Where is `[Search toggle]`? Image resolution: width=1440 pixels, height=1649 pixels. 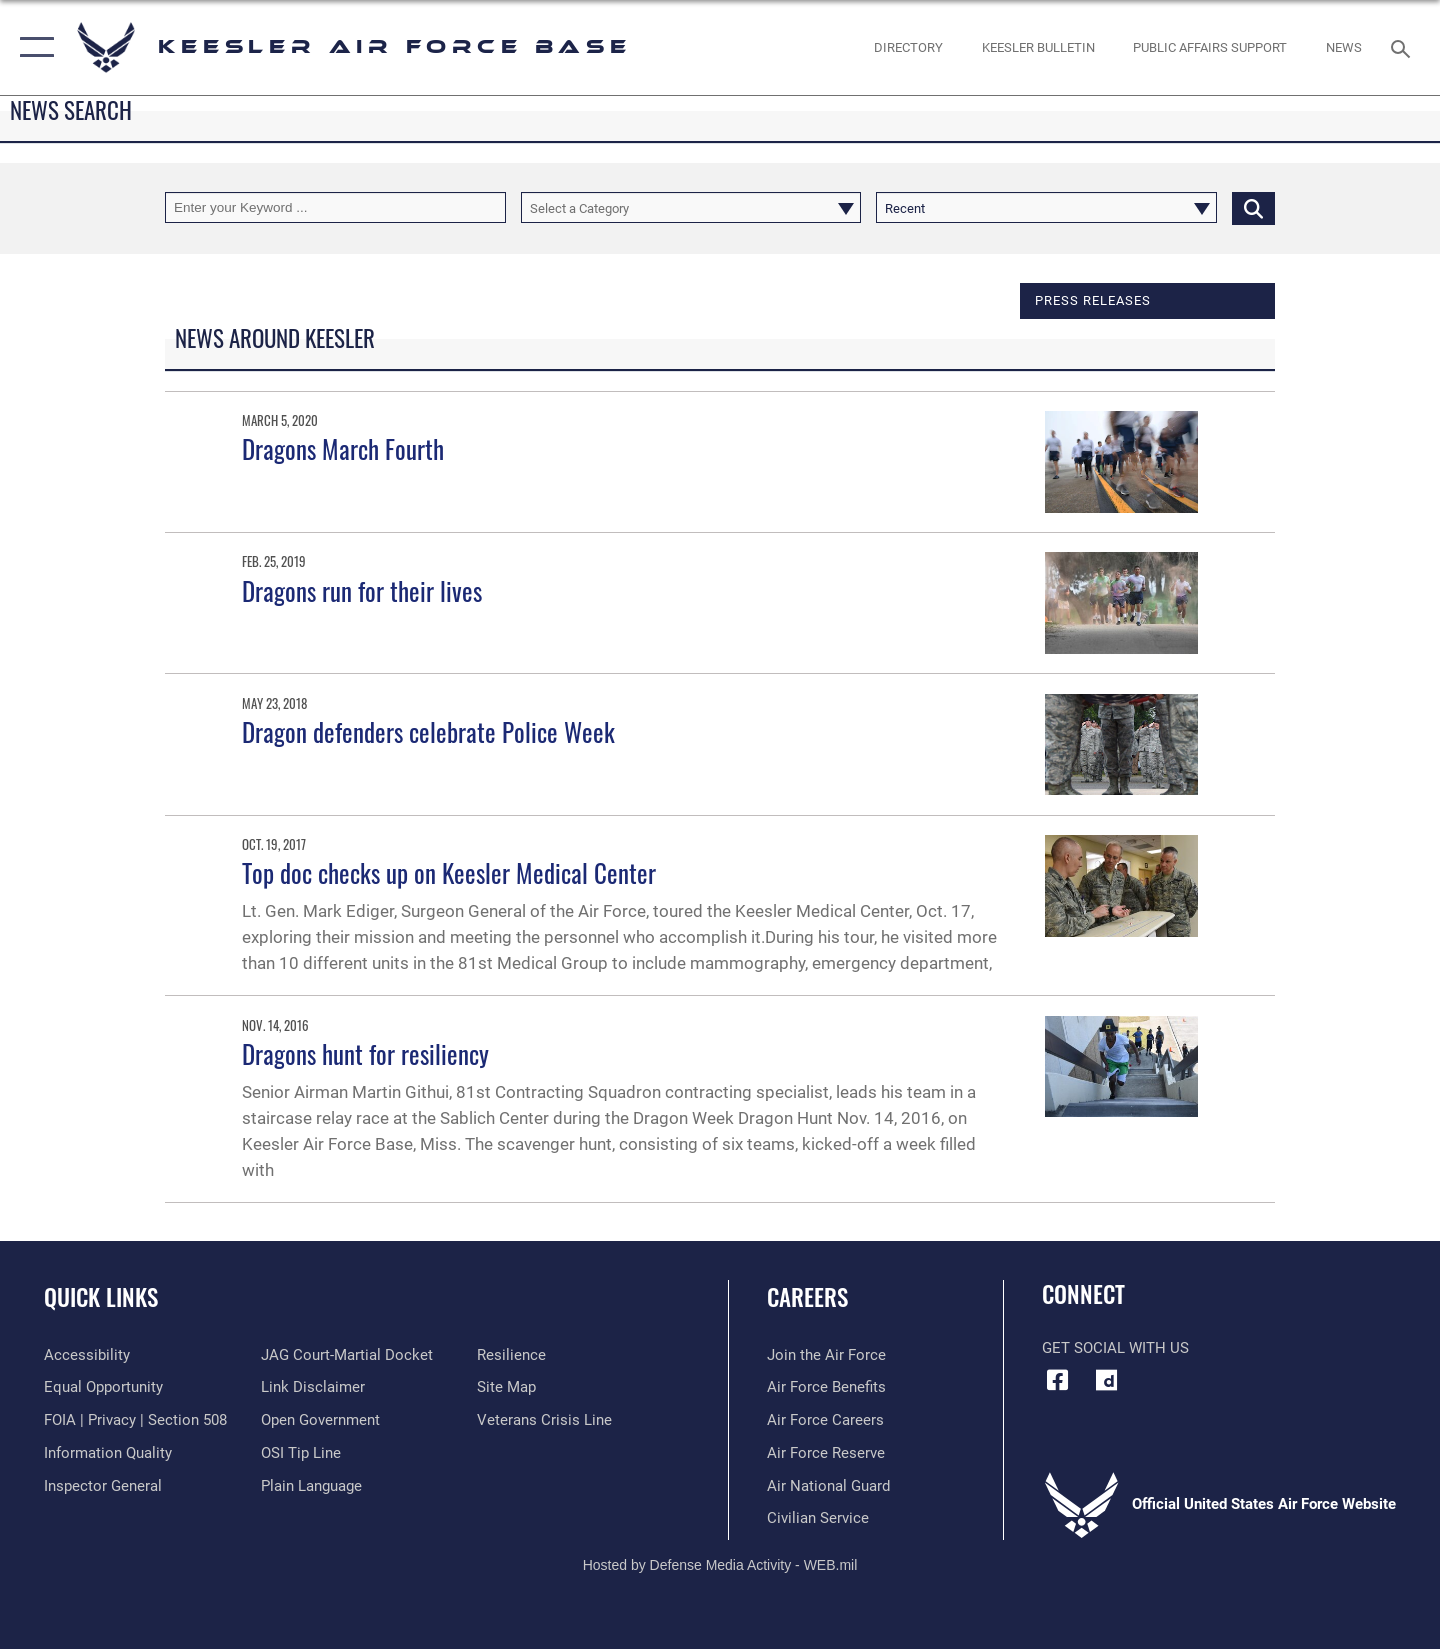 [Search toggle] is located at coordinates (1403, 47).